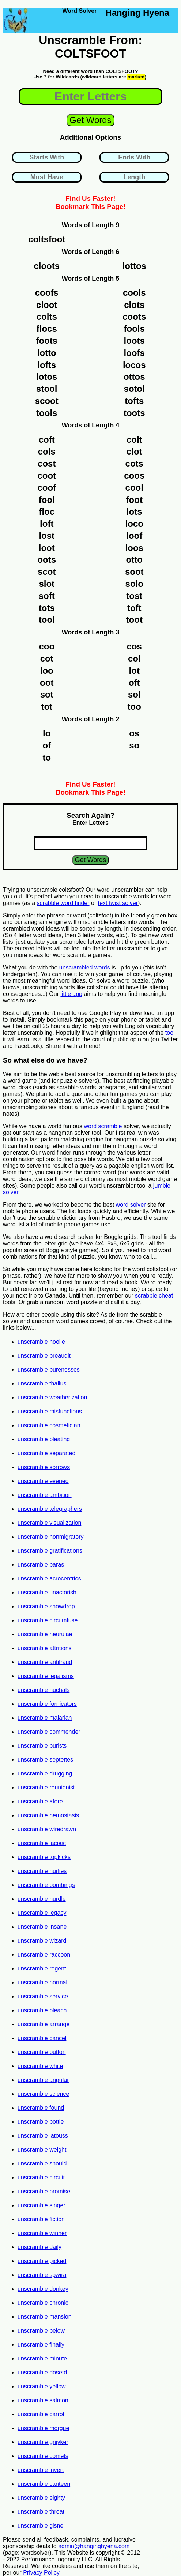 The height and width of the screenshot is (2576, 181). Describe the element at coordinates (49, 1523) in the screenshot. I see `unscramble visualization` at that location.